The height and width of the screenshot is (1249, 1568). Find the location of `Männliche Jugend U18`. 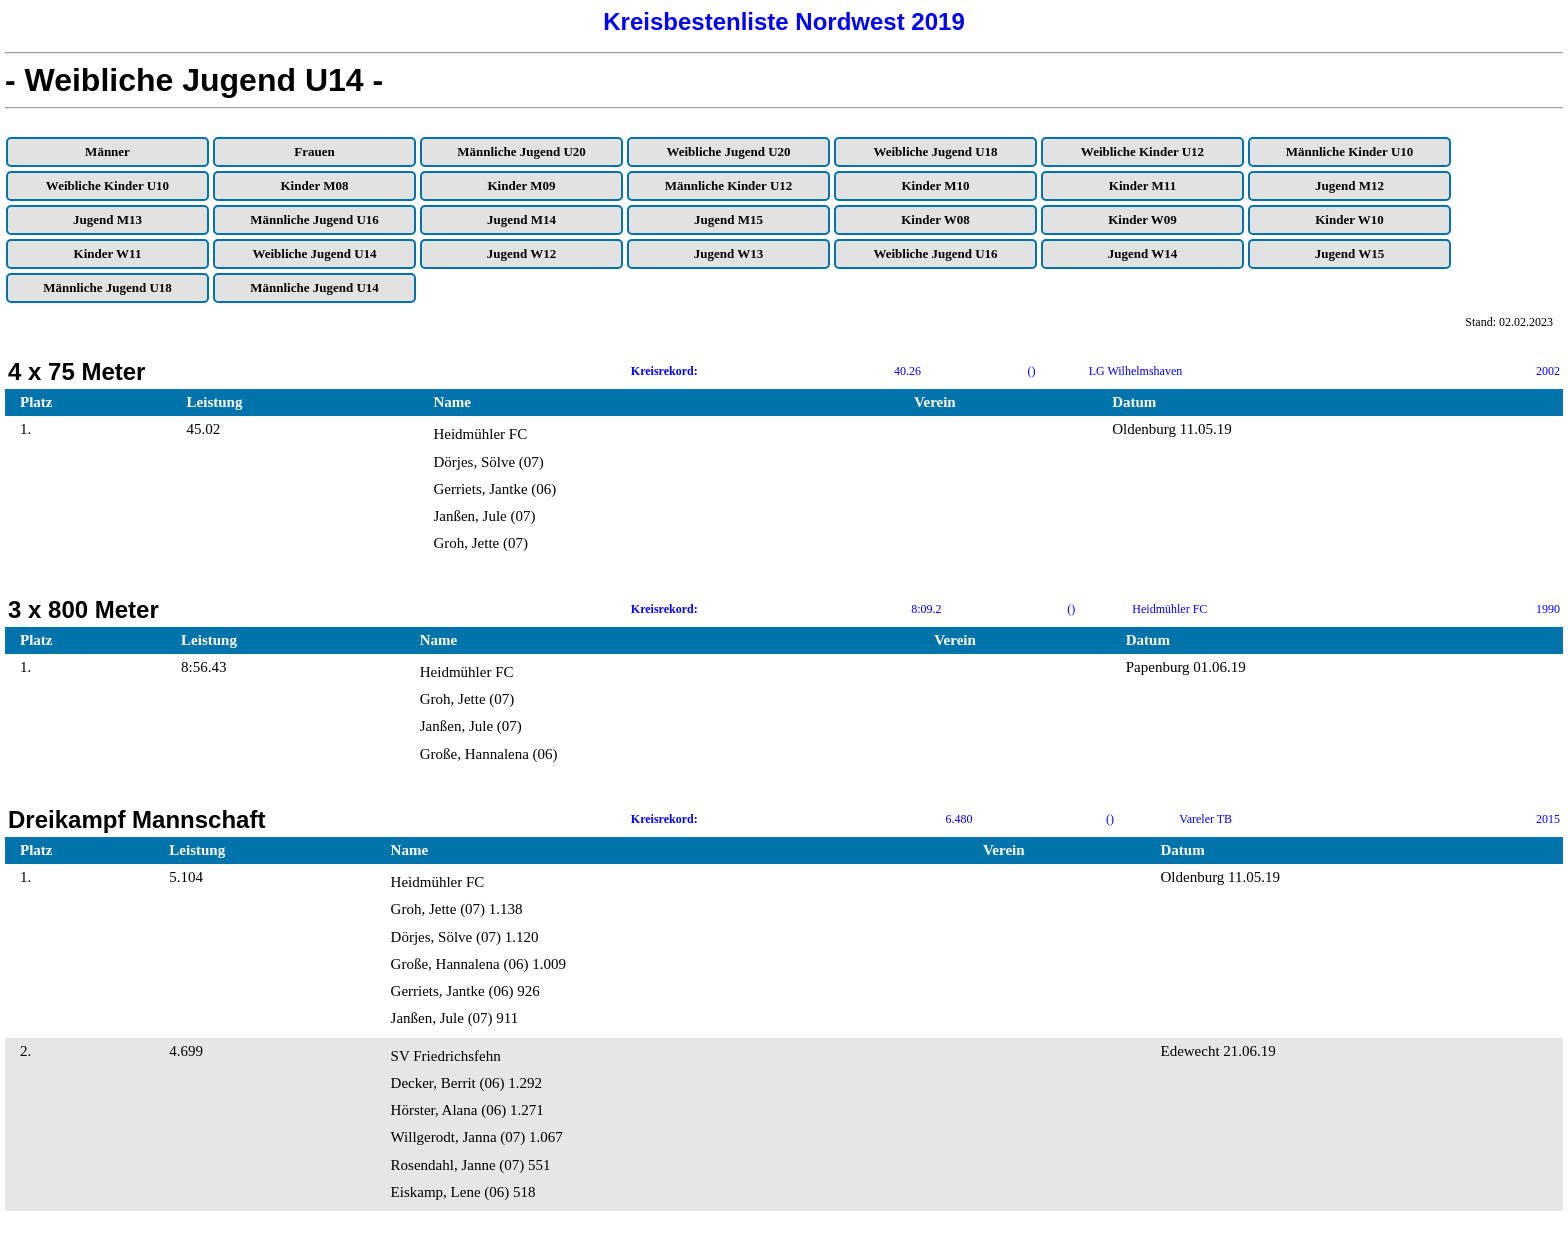

Männliche Jugend U18 is located at coordinates (107, 287).